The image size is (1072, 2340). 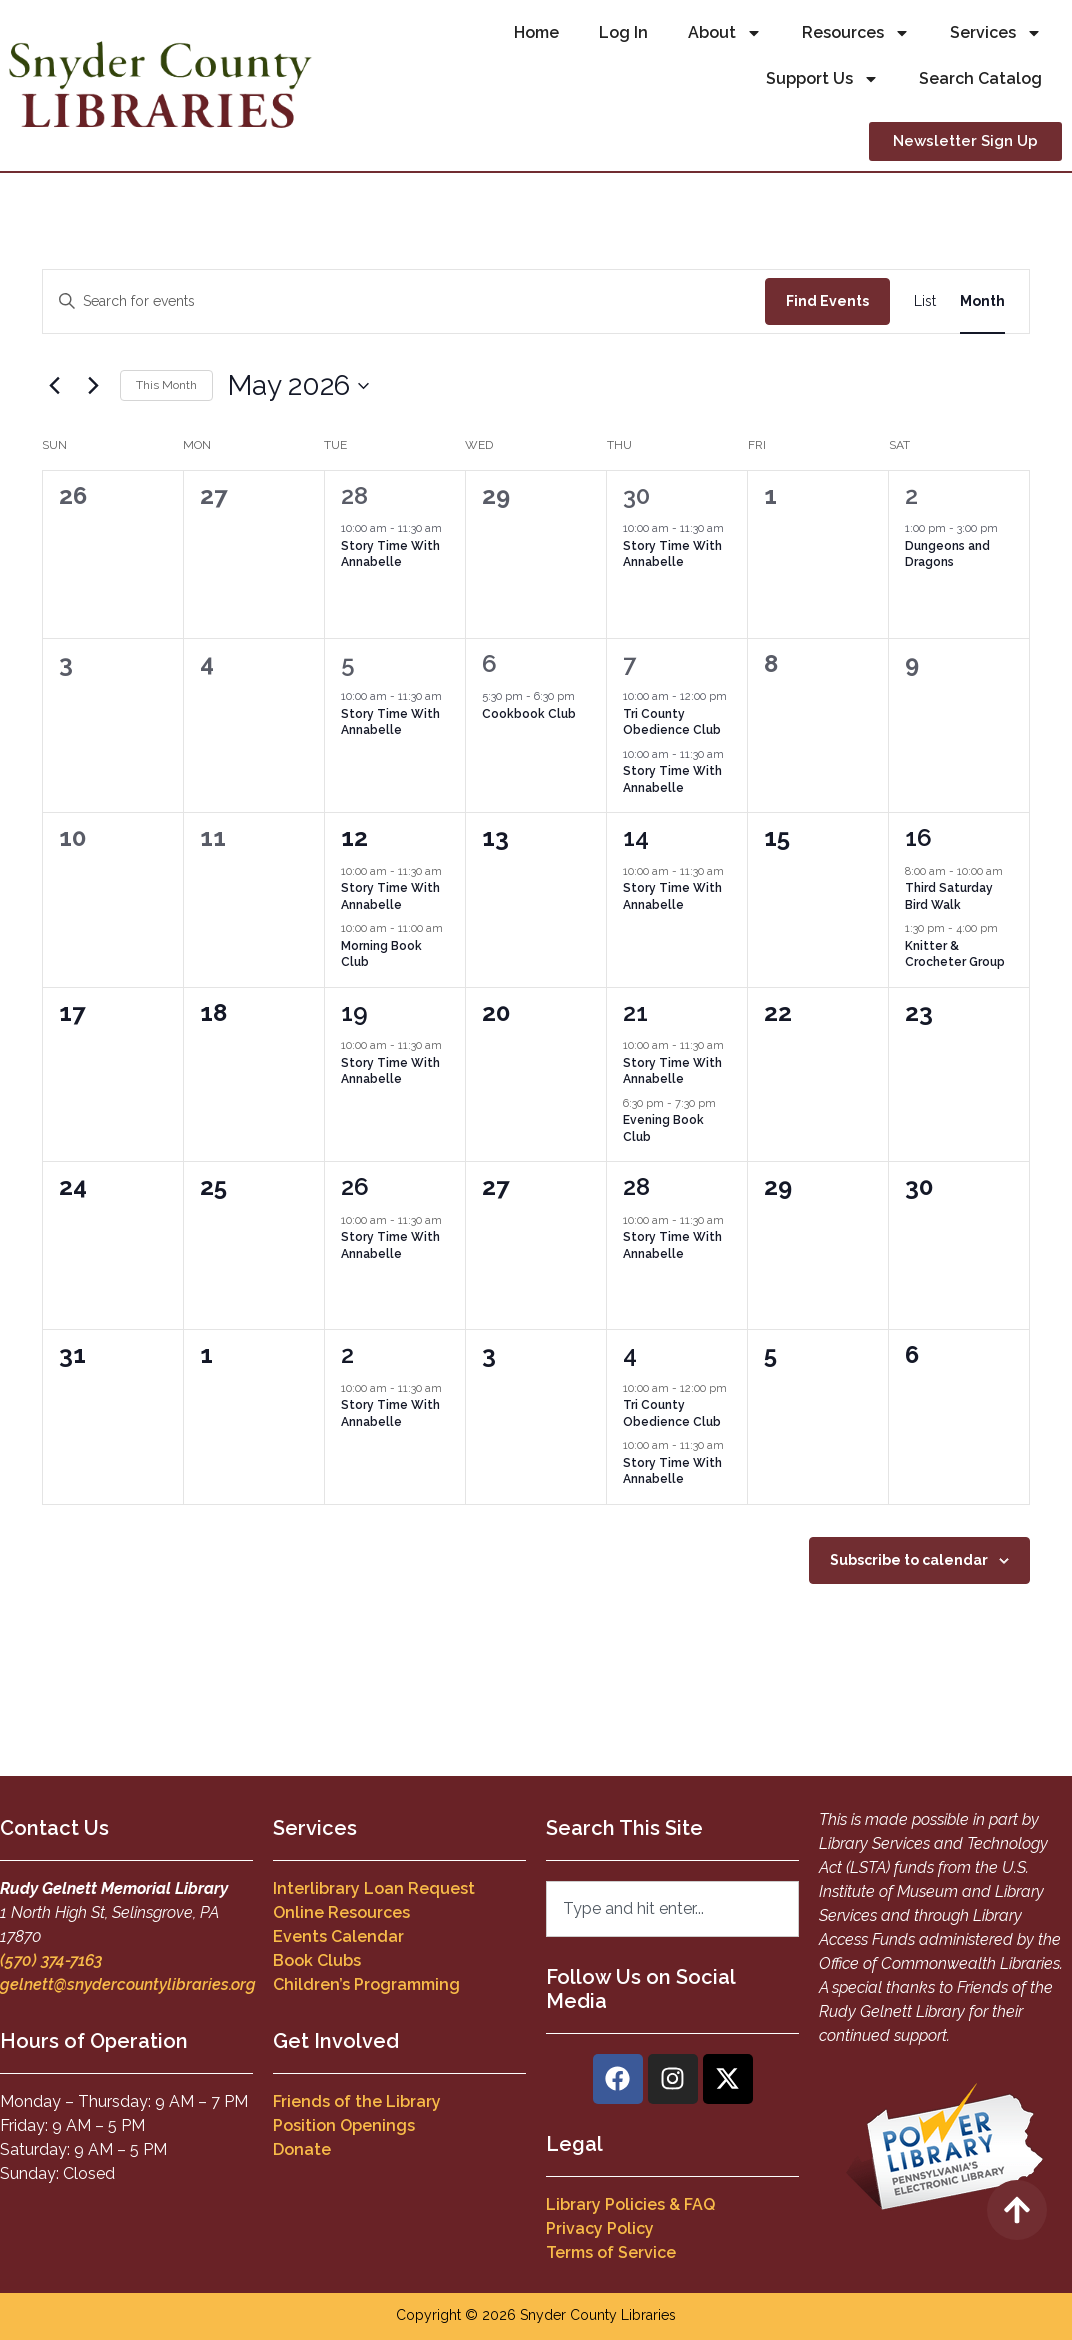 I want to click on Dungeons and Dragons, so click(x=947, y=554).